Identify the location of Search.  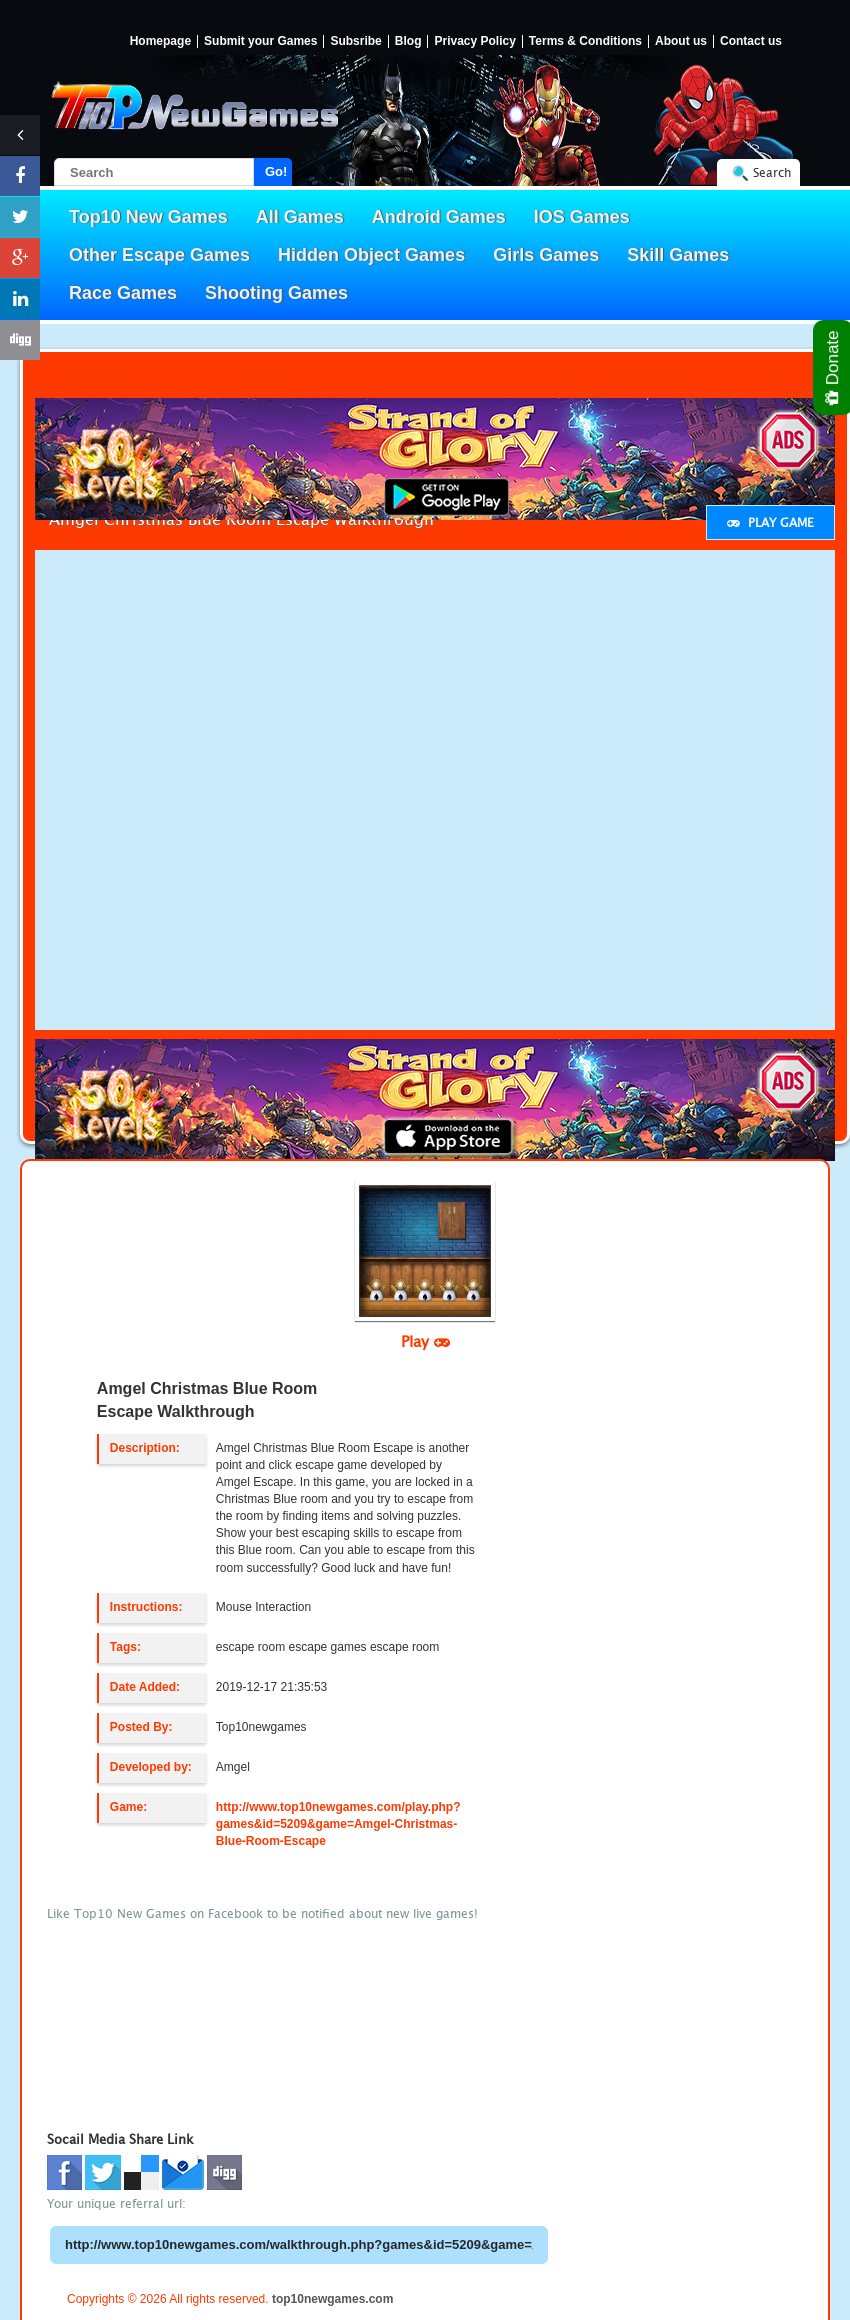
(772, 172).